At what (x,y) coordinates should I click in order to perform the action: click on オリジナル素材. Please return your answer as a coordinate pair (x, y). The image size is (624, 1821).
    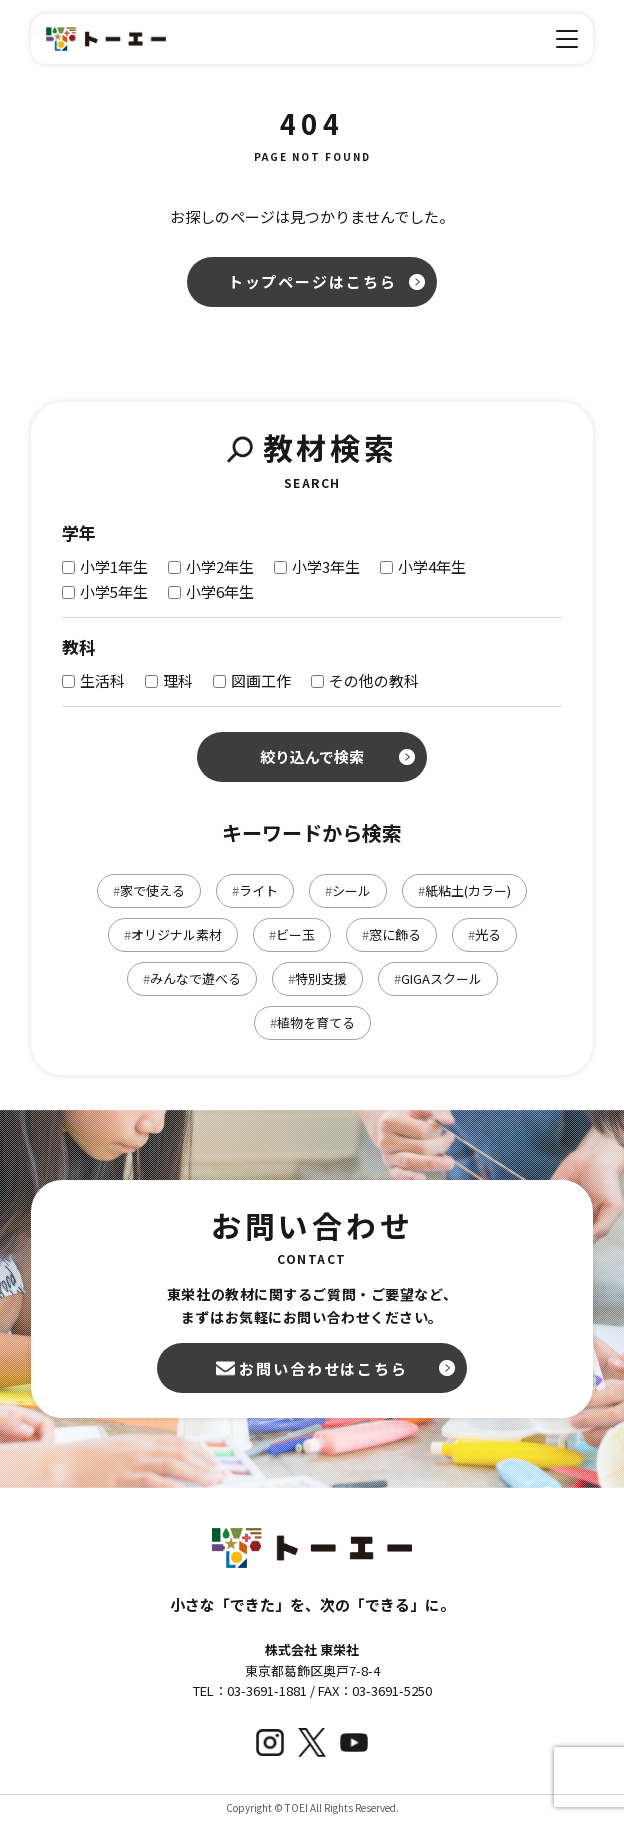
    Looking at the image, I should click on (173, 934).